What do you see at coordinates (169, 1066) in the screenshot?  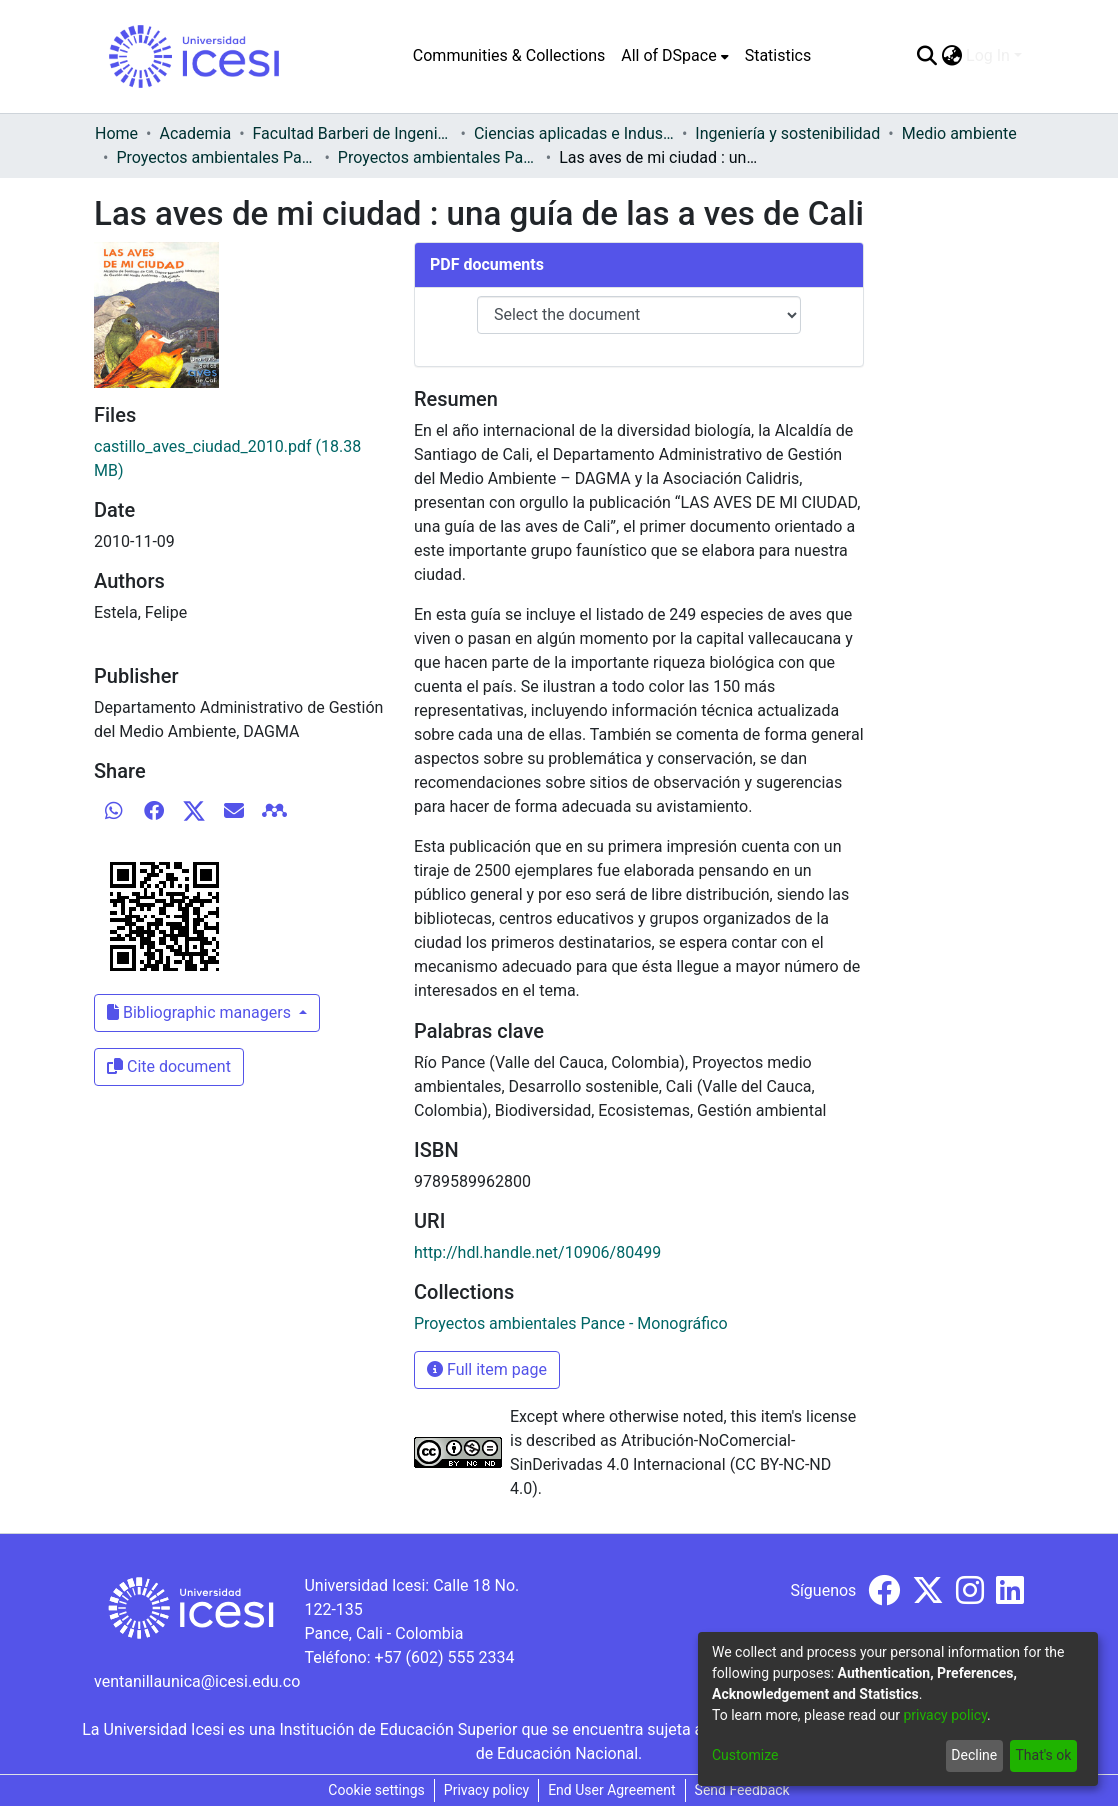 I see `Cite document` at bounding box center [169, 1066].